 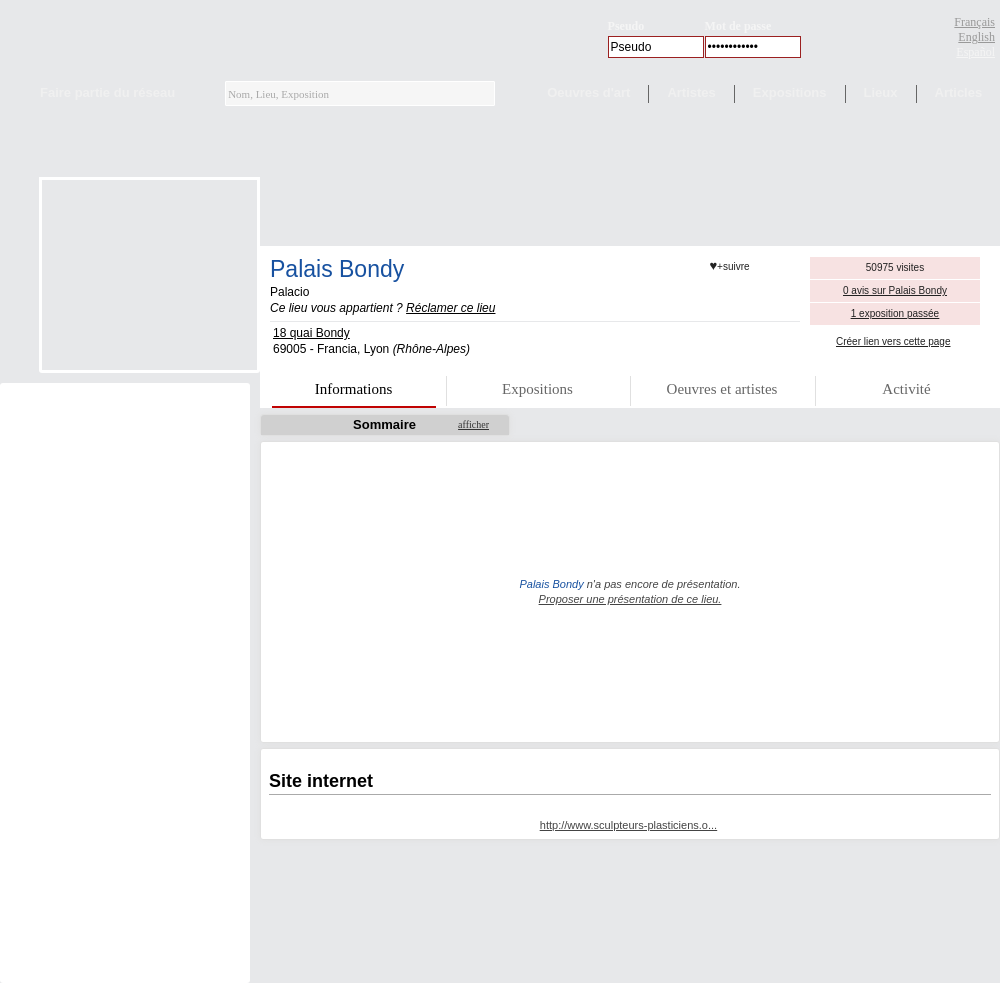 What do you see at coordinates (881, 92) in the screenshot?
I see `Lieux` at bounding box center [881, 92].